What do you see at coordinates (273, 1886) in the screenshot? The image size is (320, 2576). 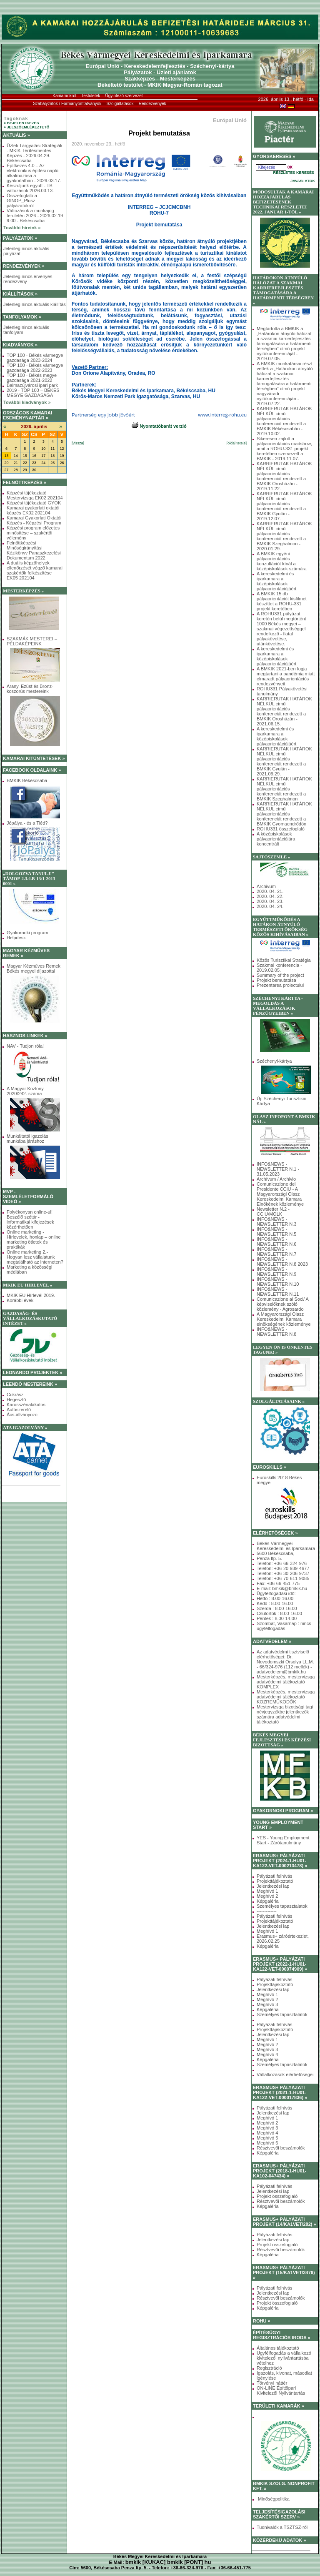 I see `Jelentkezési lap` at bounding box center [273, 1886].